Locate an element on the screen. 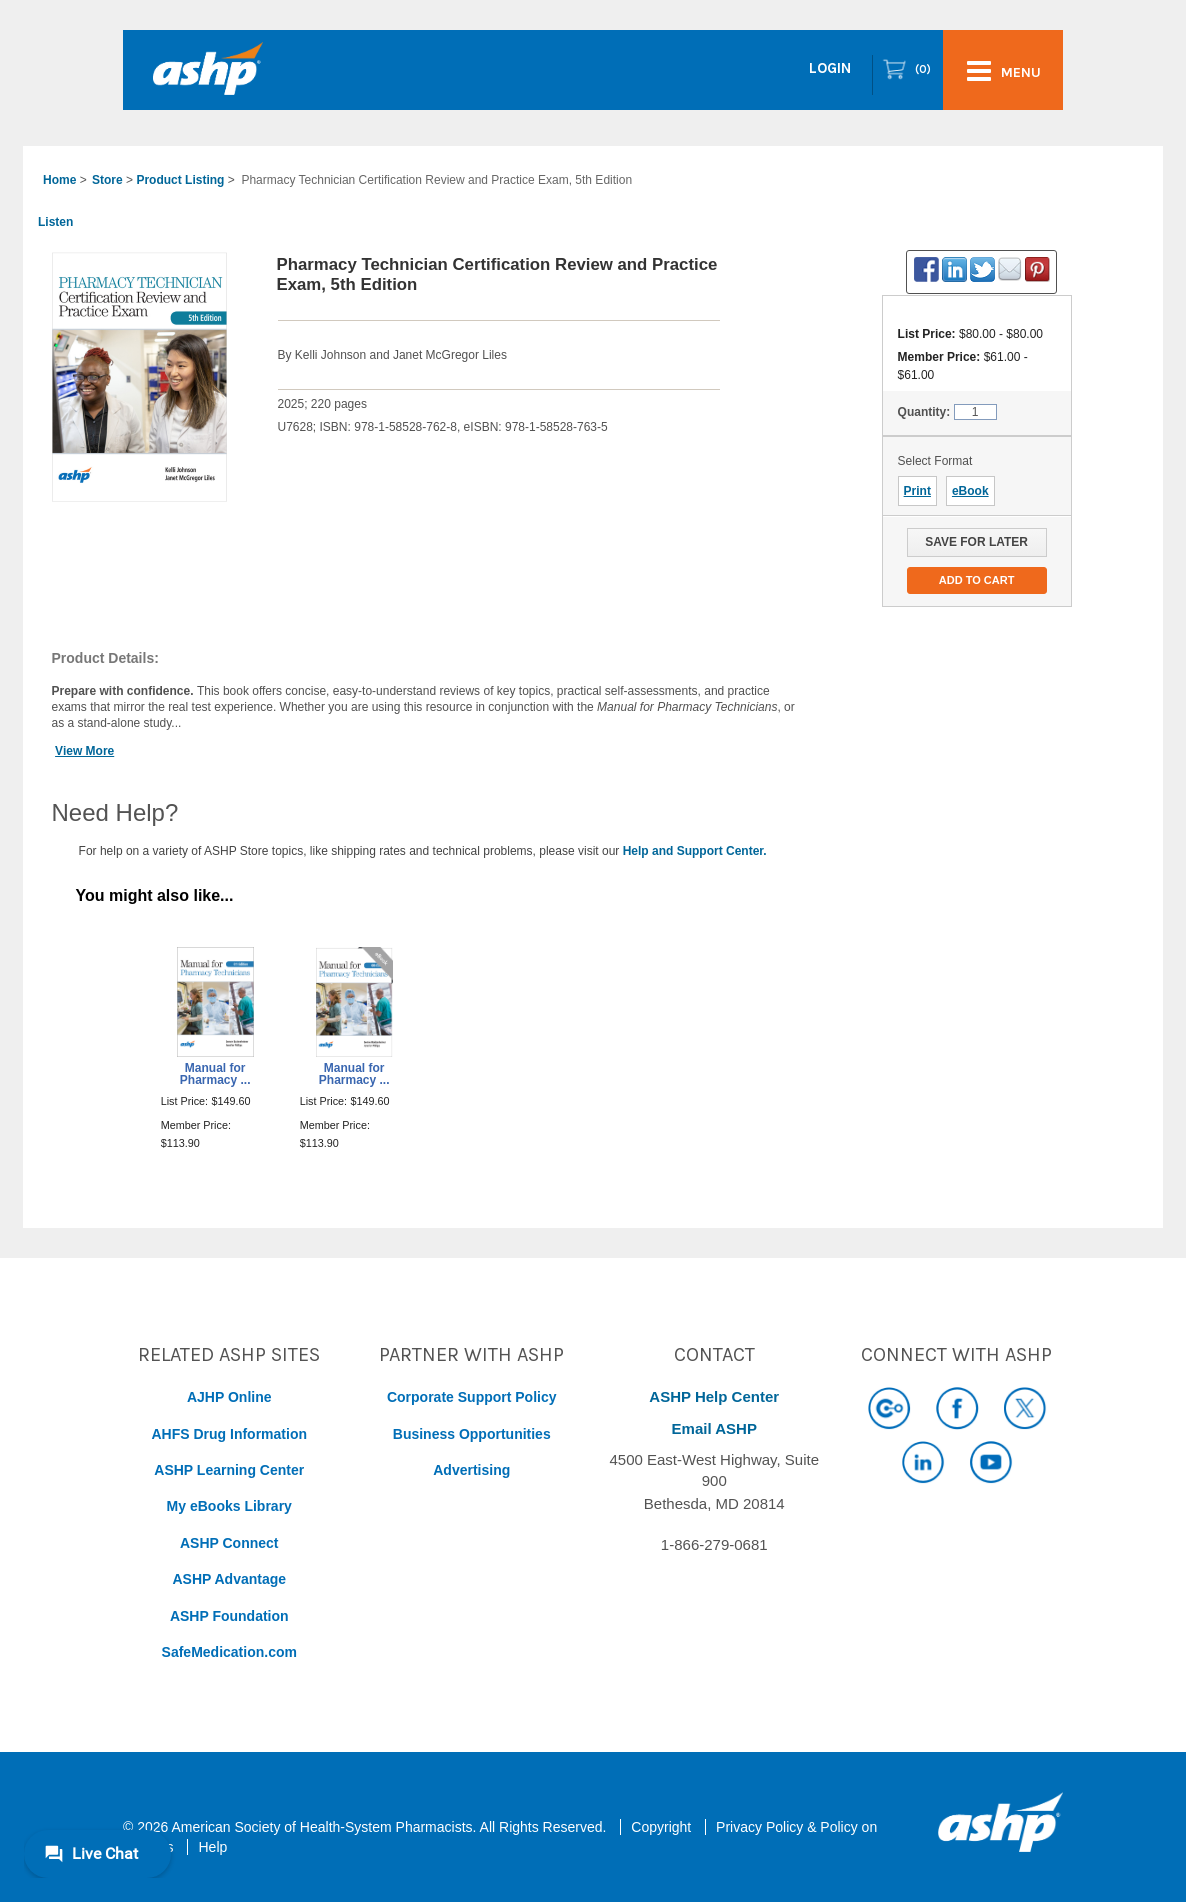  menu is located at coordinates (1004, 71).